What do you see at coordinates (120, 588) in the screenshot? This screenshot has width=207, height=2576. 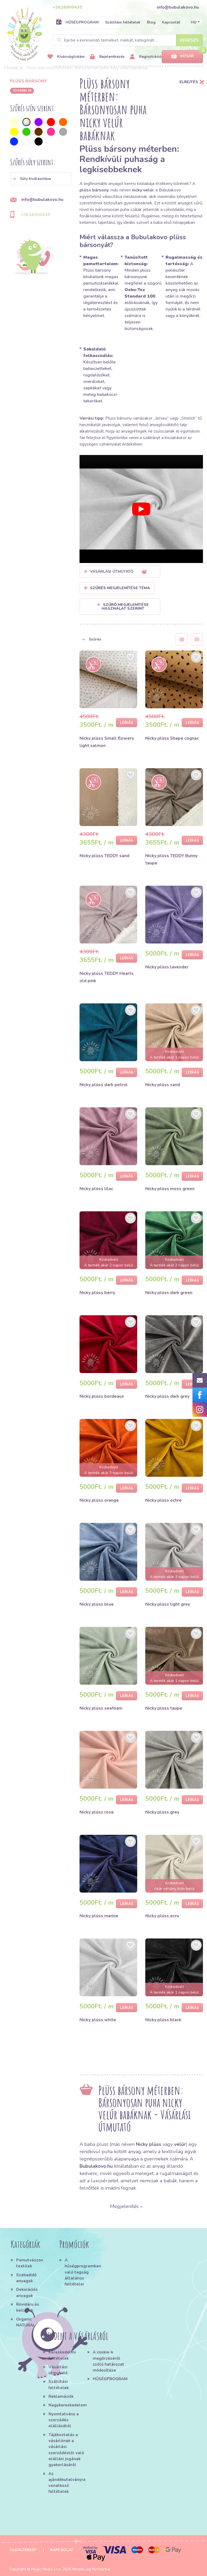 I see `Szűrés megjelenítése Téma [button]` at bounding box center [120, 588].